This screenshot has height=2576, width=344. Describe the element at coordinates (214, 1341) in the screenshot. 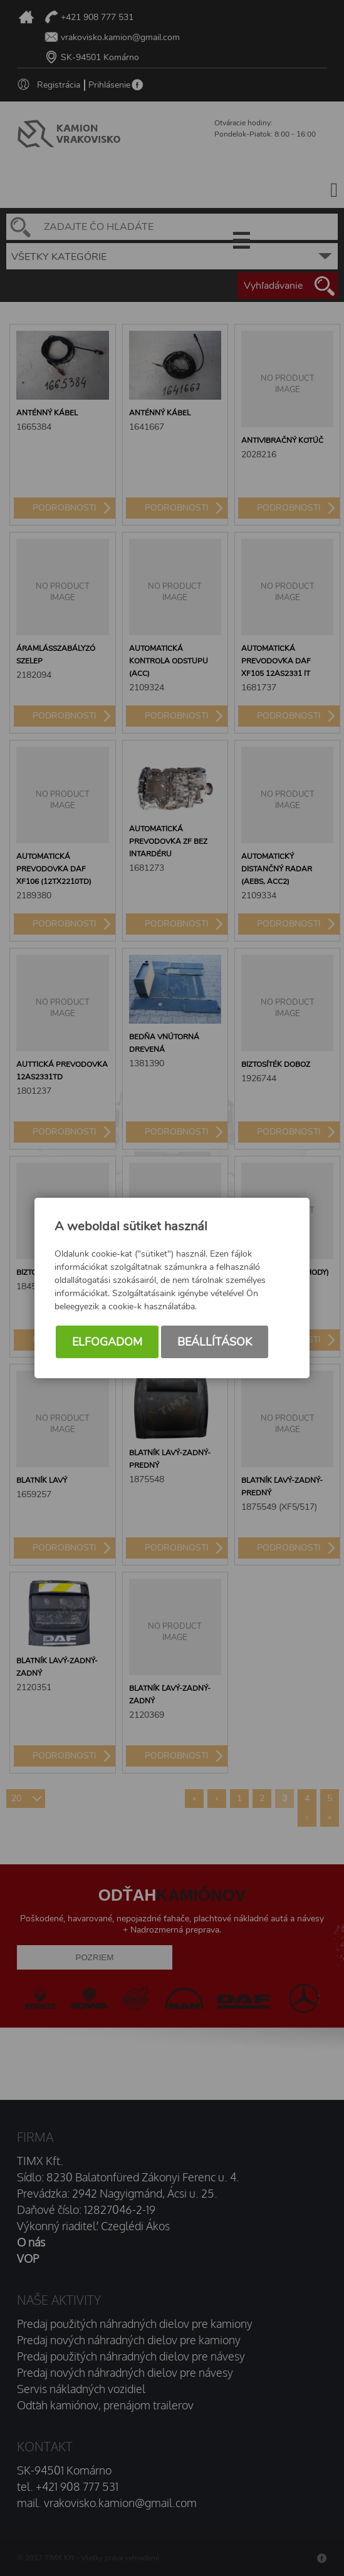

I see `Beállítások` at that location.